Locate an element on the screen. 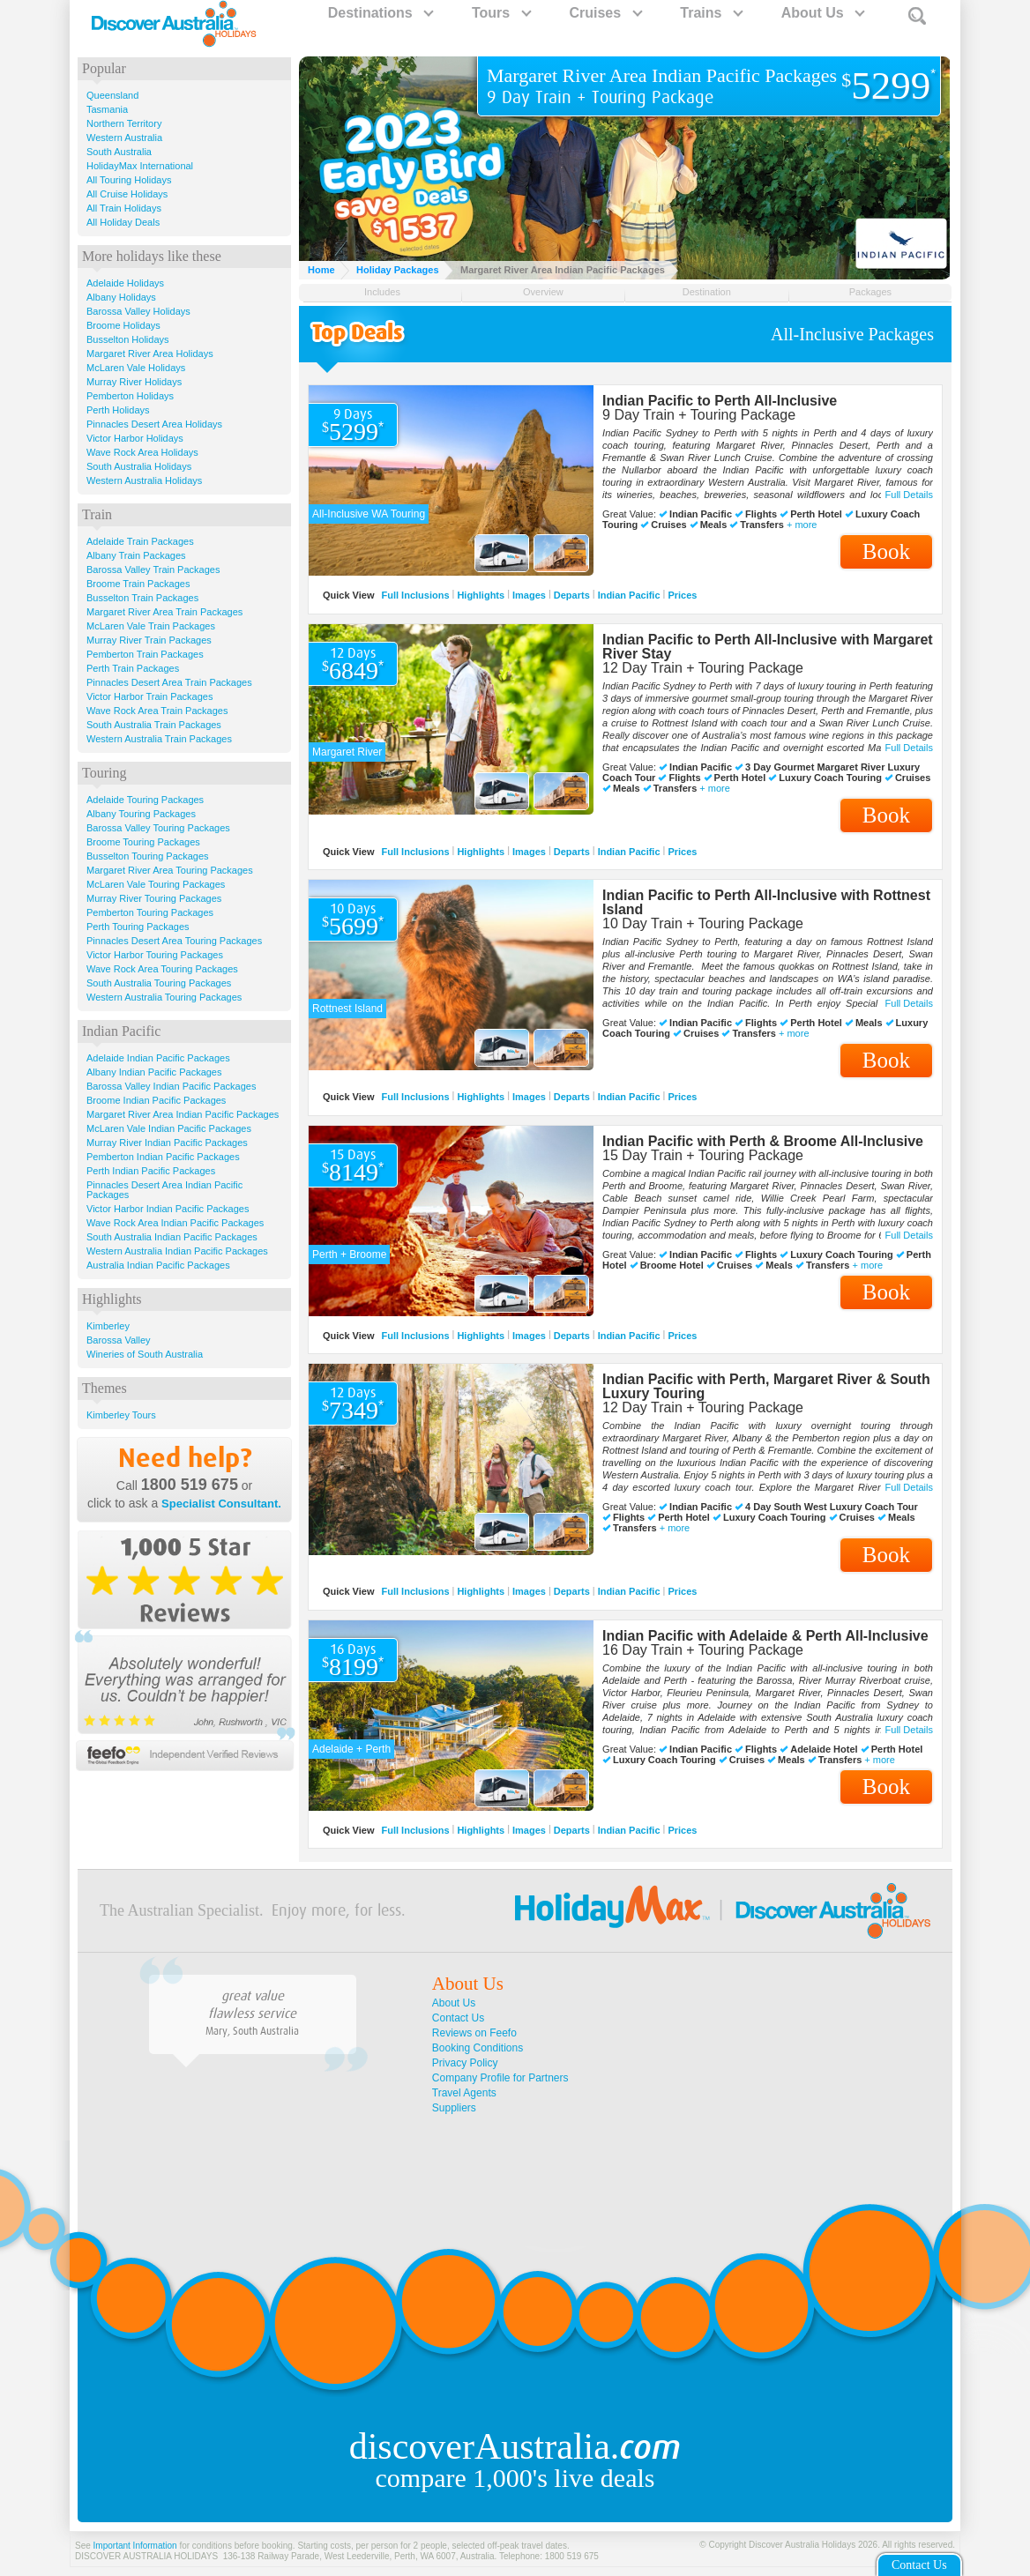 The height and width of the screenshot is (2576, 1030). Indian Pacific to Perth All-Inclusive with Margaret River Stay is located at coordinates (767, 646).